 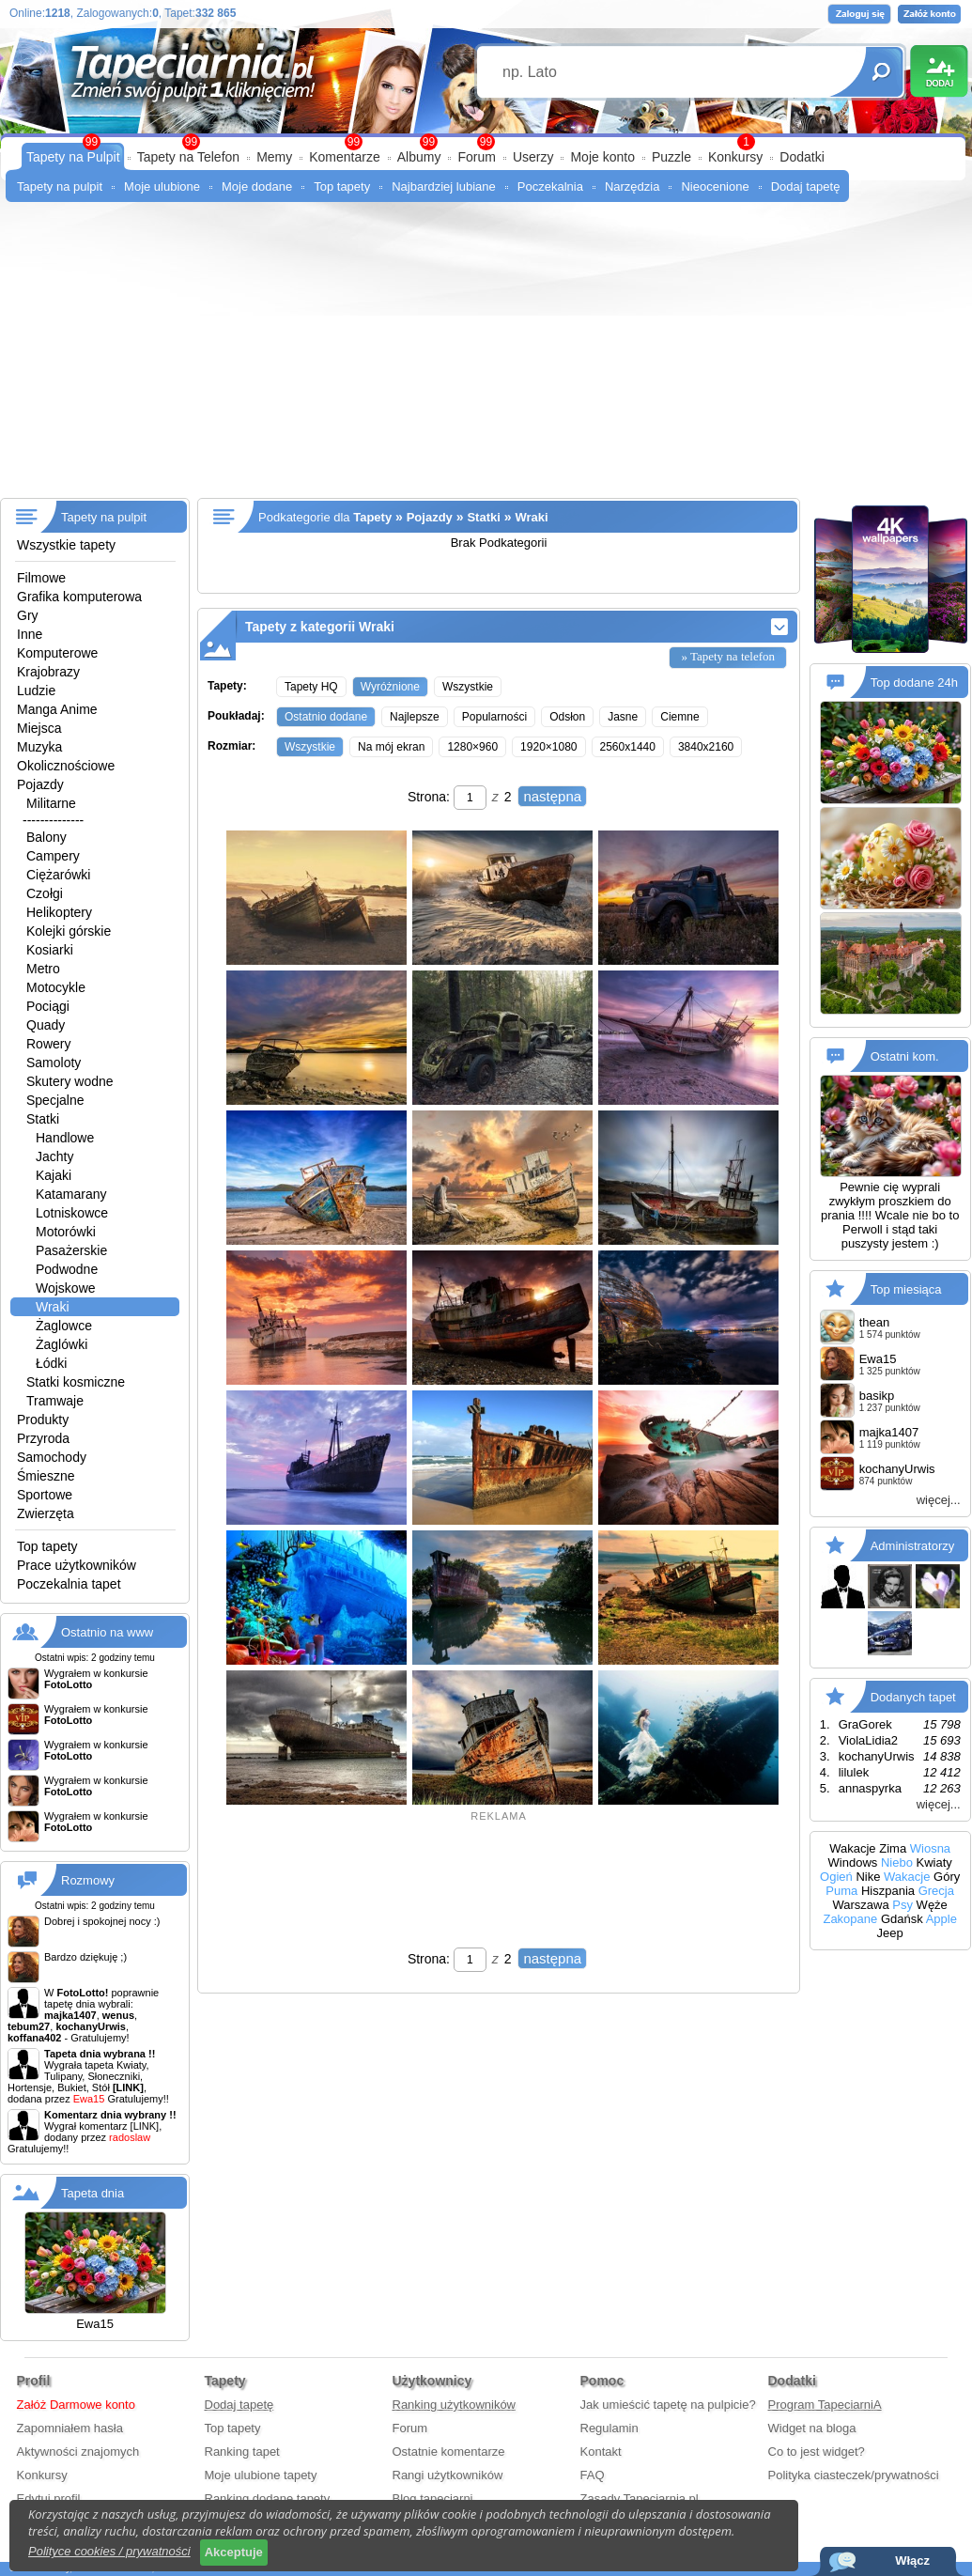 What do you see at coordinates (390, 686) in the screenshot?
I see `Wyróżnione` at bounding box center [390, 686].